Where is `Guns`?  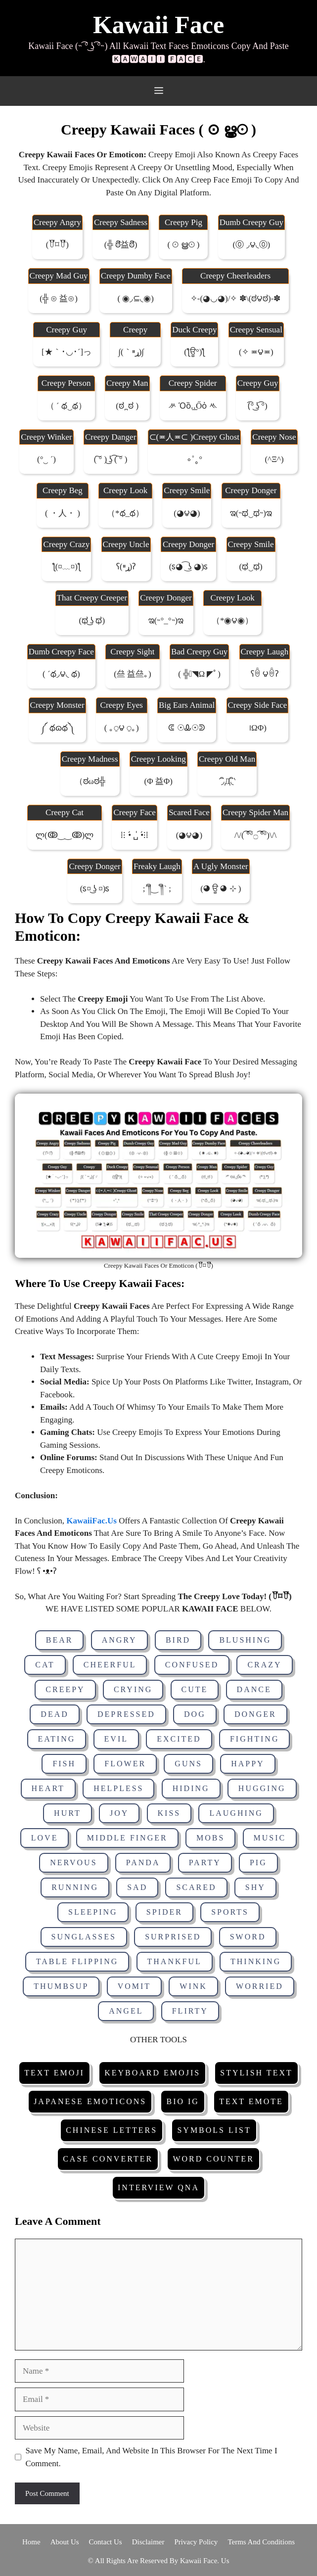 Guns is located at coordinates (188, 1763).